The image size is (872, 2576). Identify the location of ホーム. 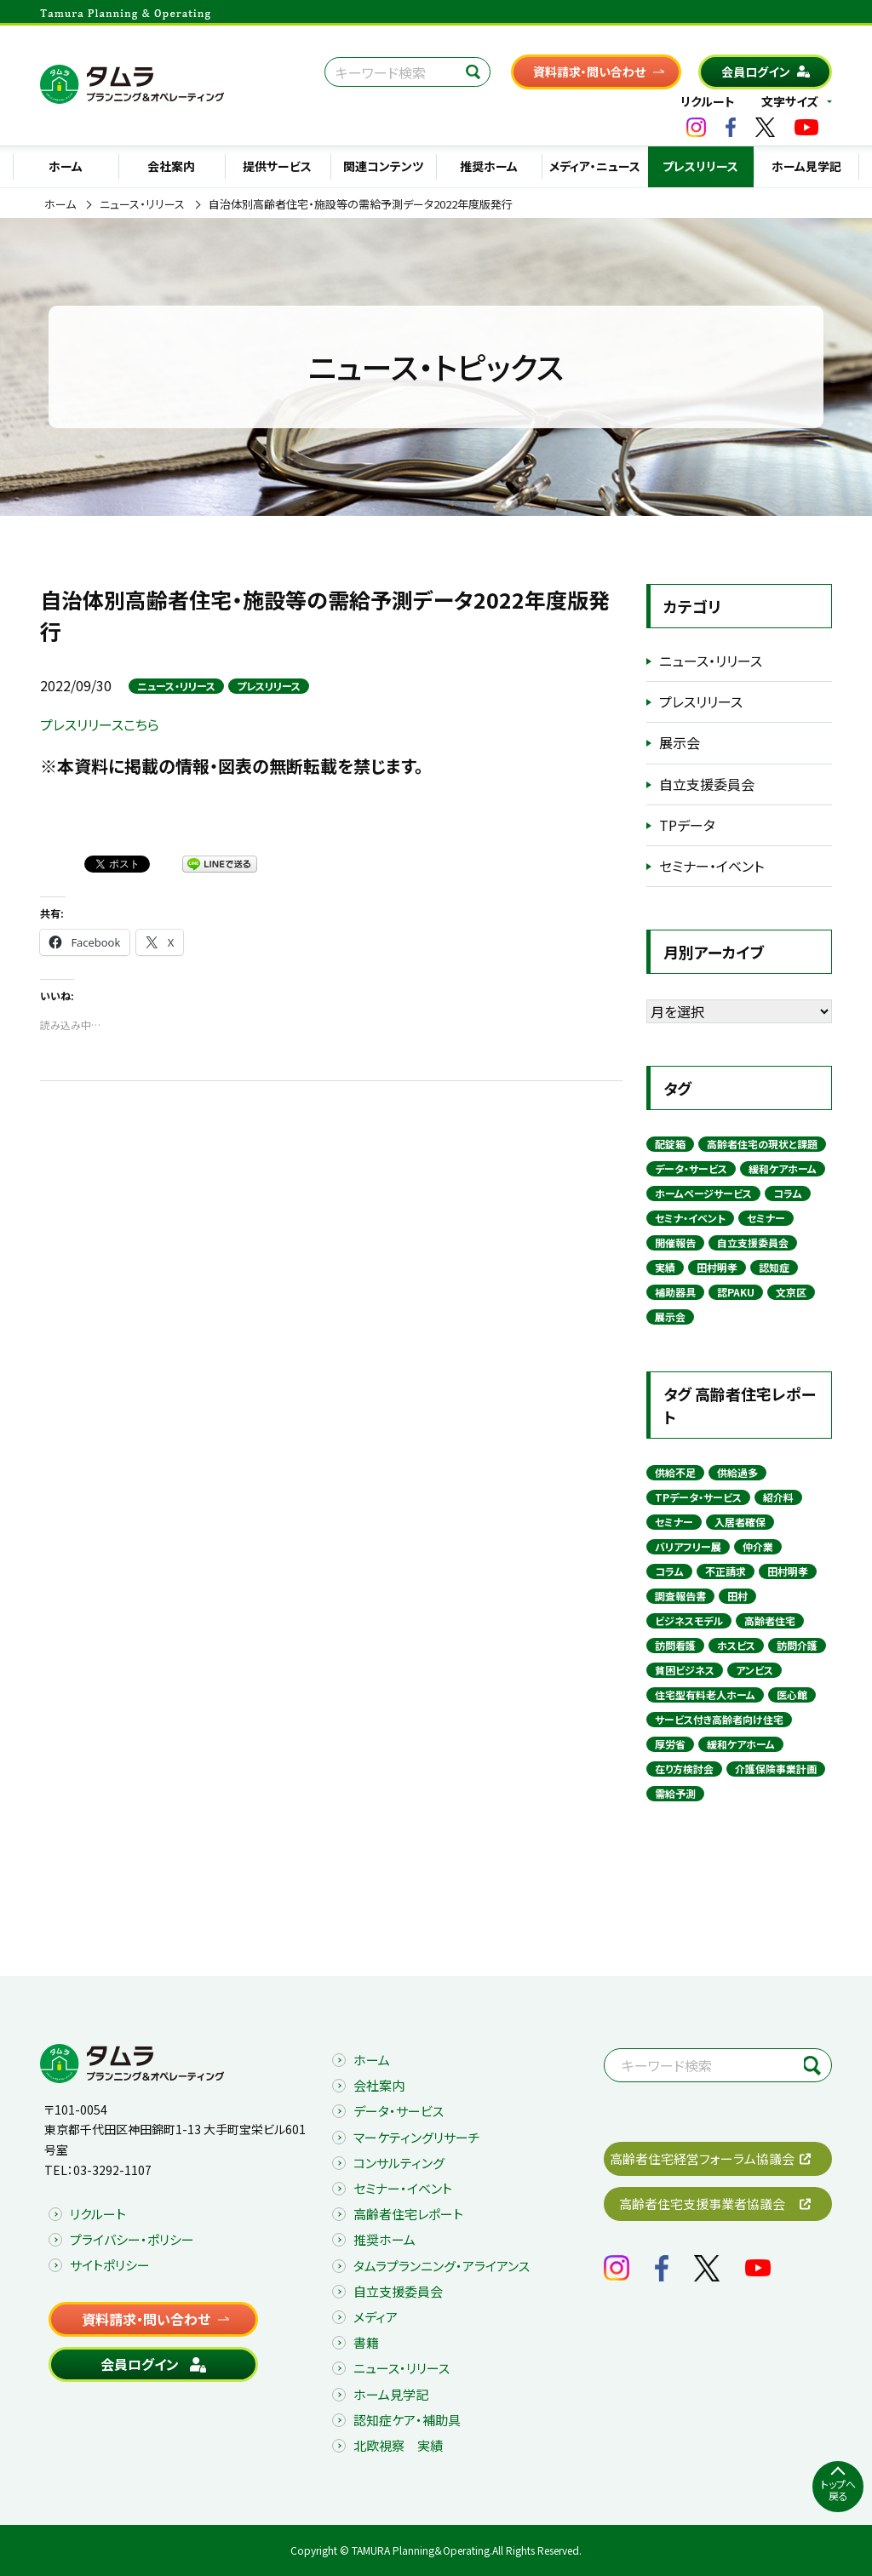
(66, 166).